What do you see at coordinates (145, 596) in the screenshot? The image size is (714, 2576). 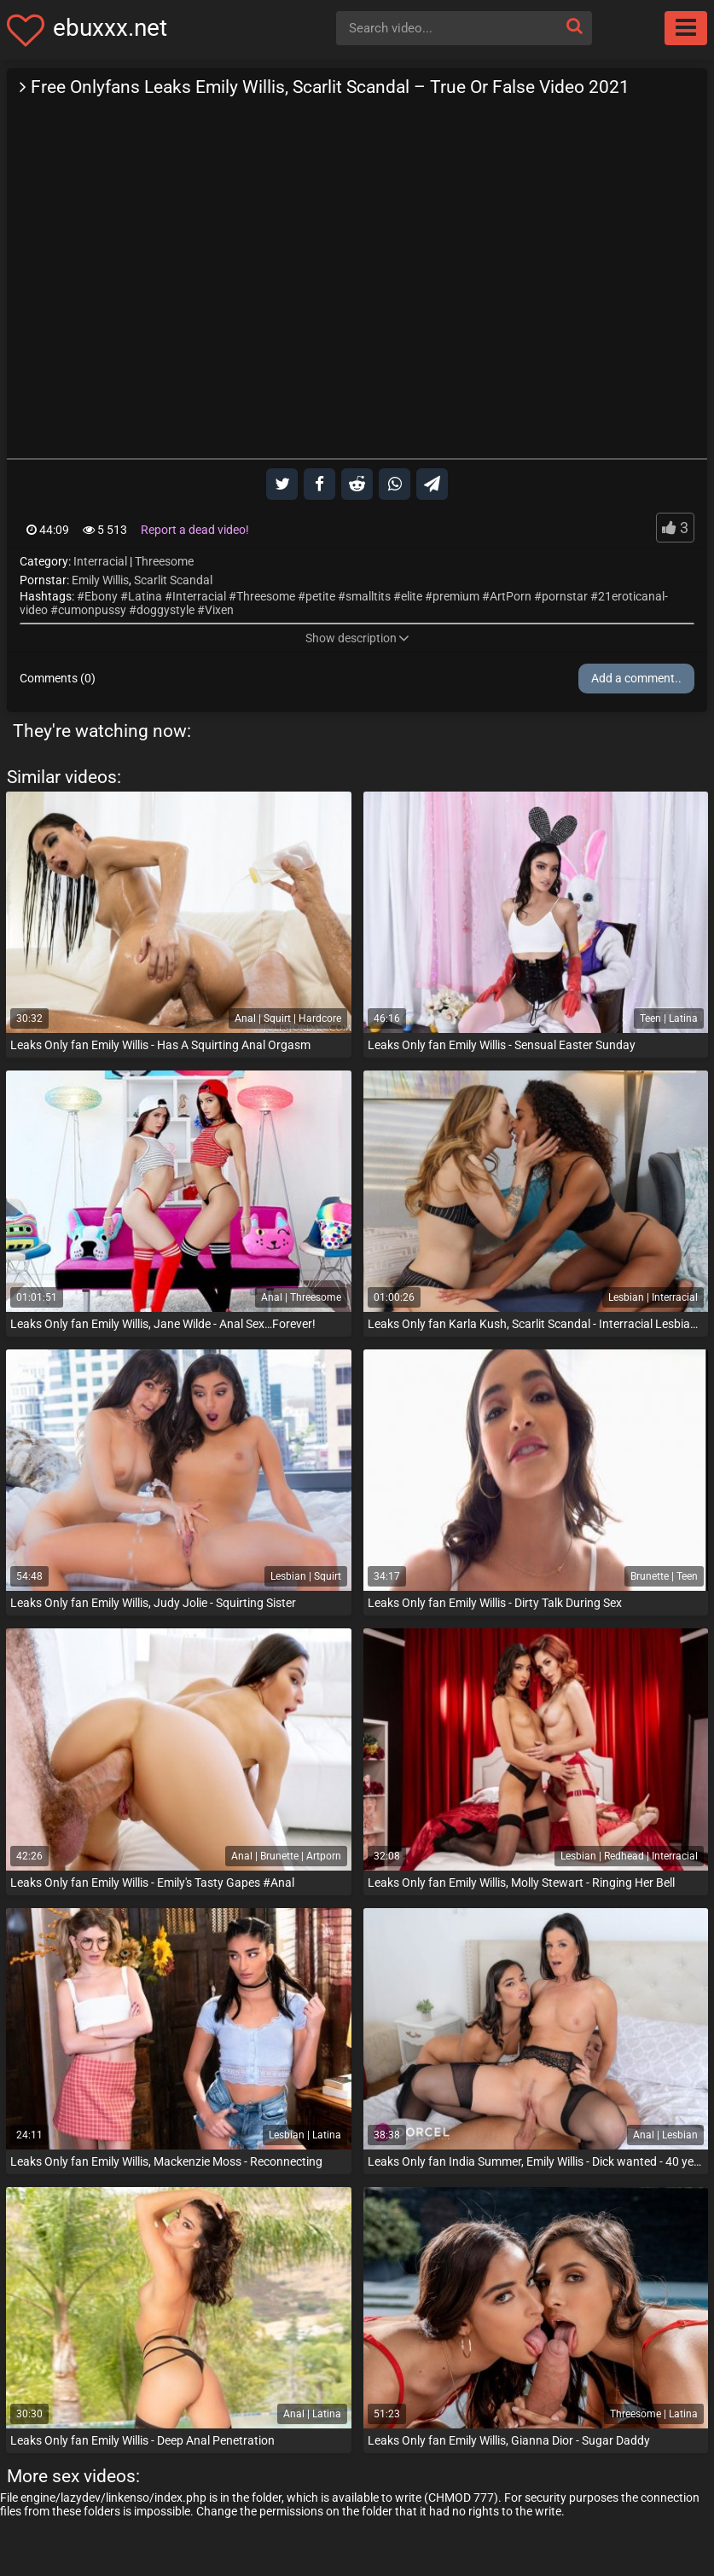 I see `Latina` at bounding box center [145, 596].